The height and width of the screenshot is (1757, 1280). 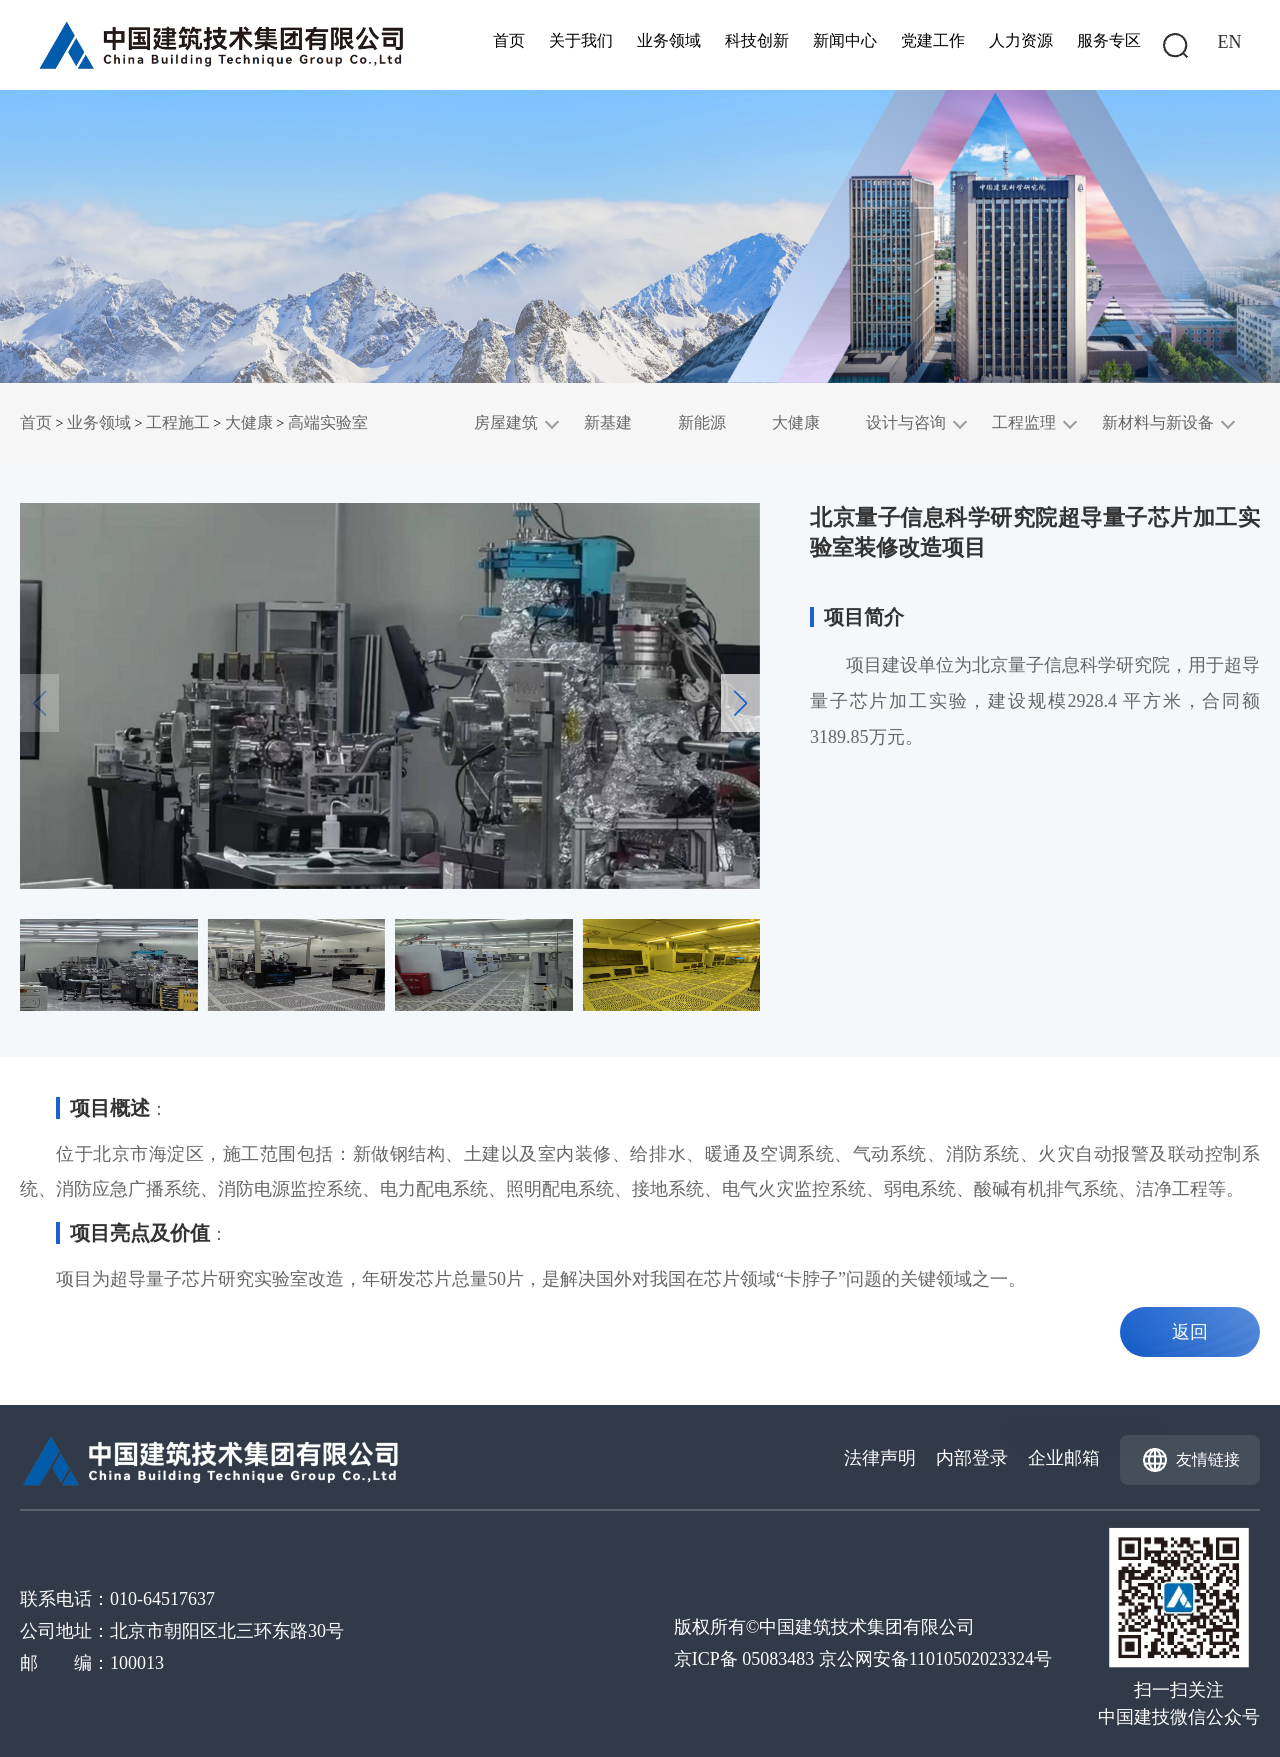 I want to click on 新基建, so click(x=608, y=422).